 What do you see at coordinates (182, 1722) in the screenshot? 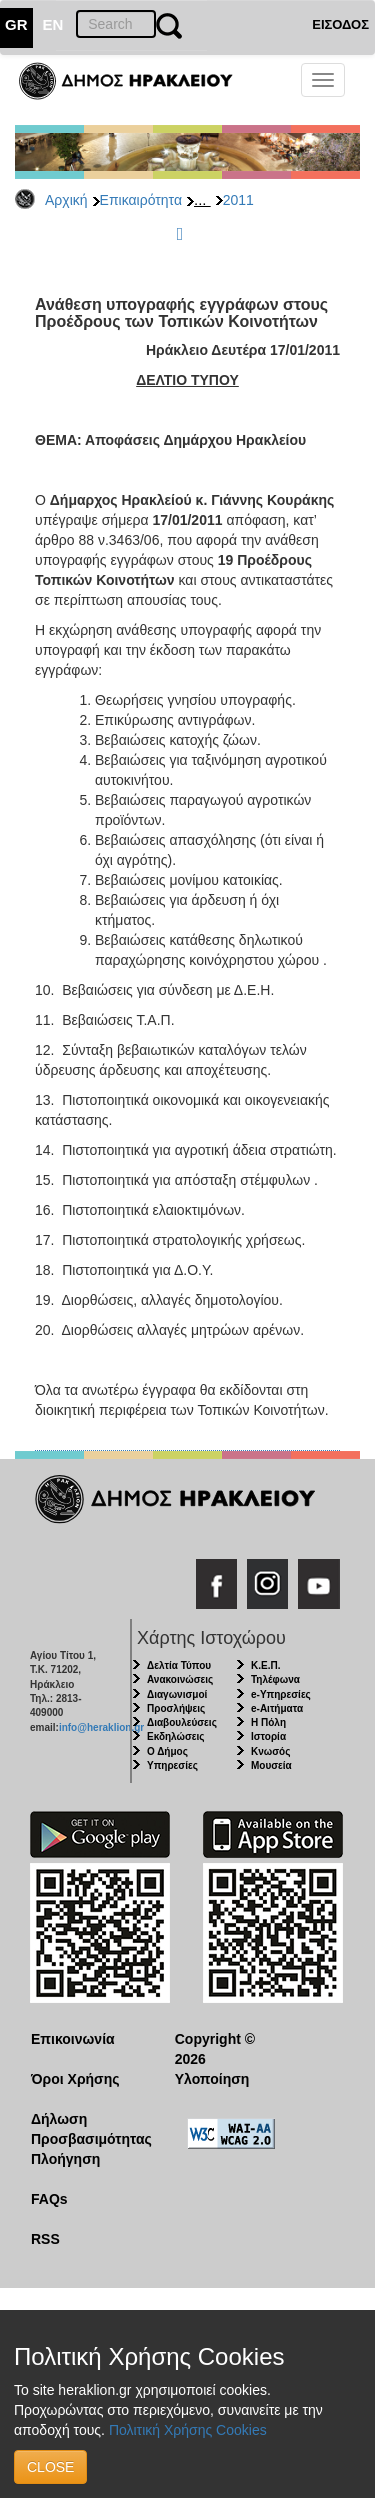
I see `Διαβουλεύσεις` at bounding box center [182, 1722].